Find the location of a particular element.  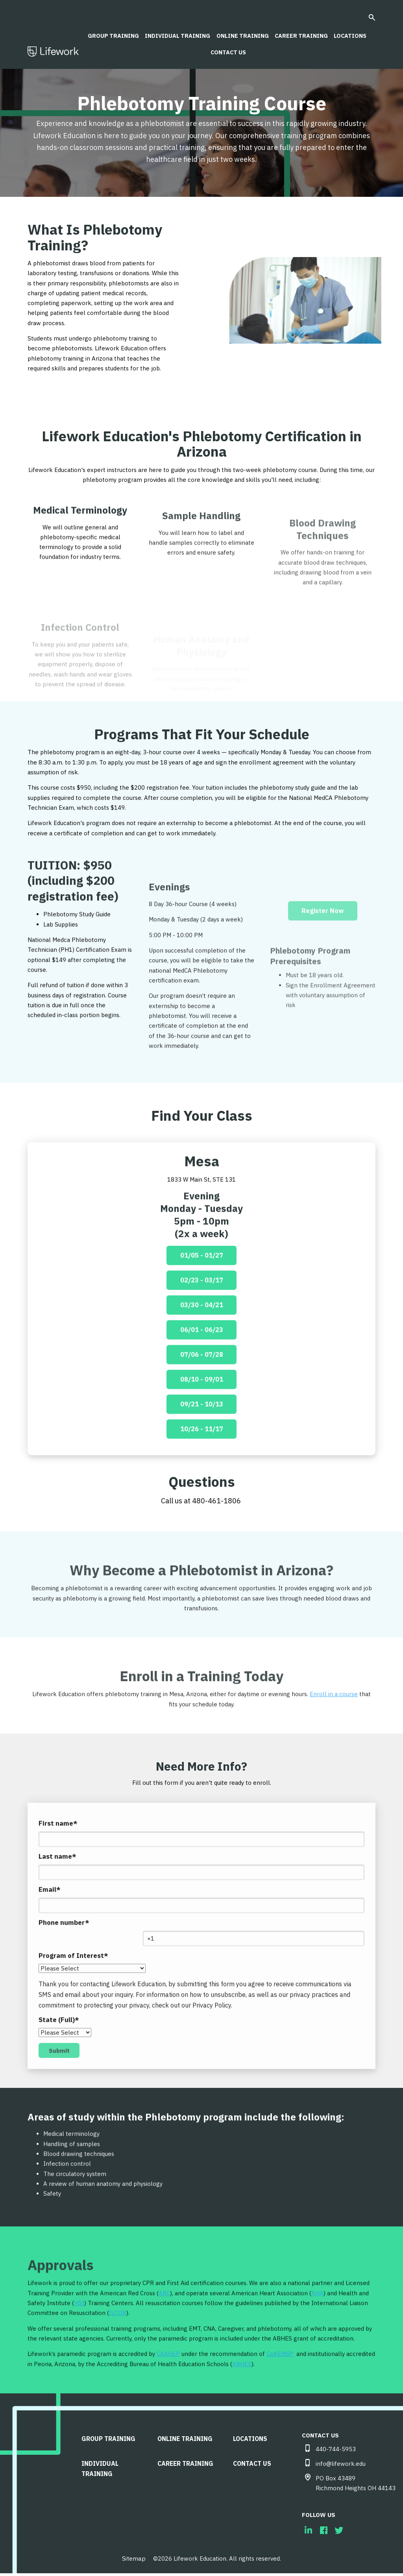

Online Training is located at coordinates (242, 31).